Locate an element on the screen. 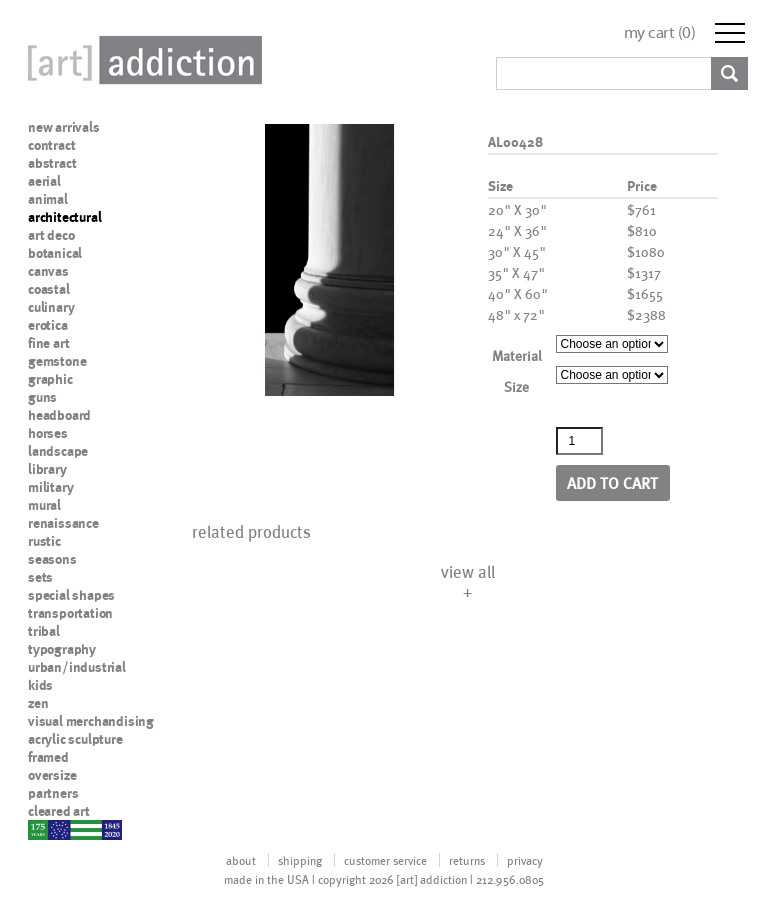  seasons is located at coordinates (52, 559).